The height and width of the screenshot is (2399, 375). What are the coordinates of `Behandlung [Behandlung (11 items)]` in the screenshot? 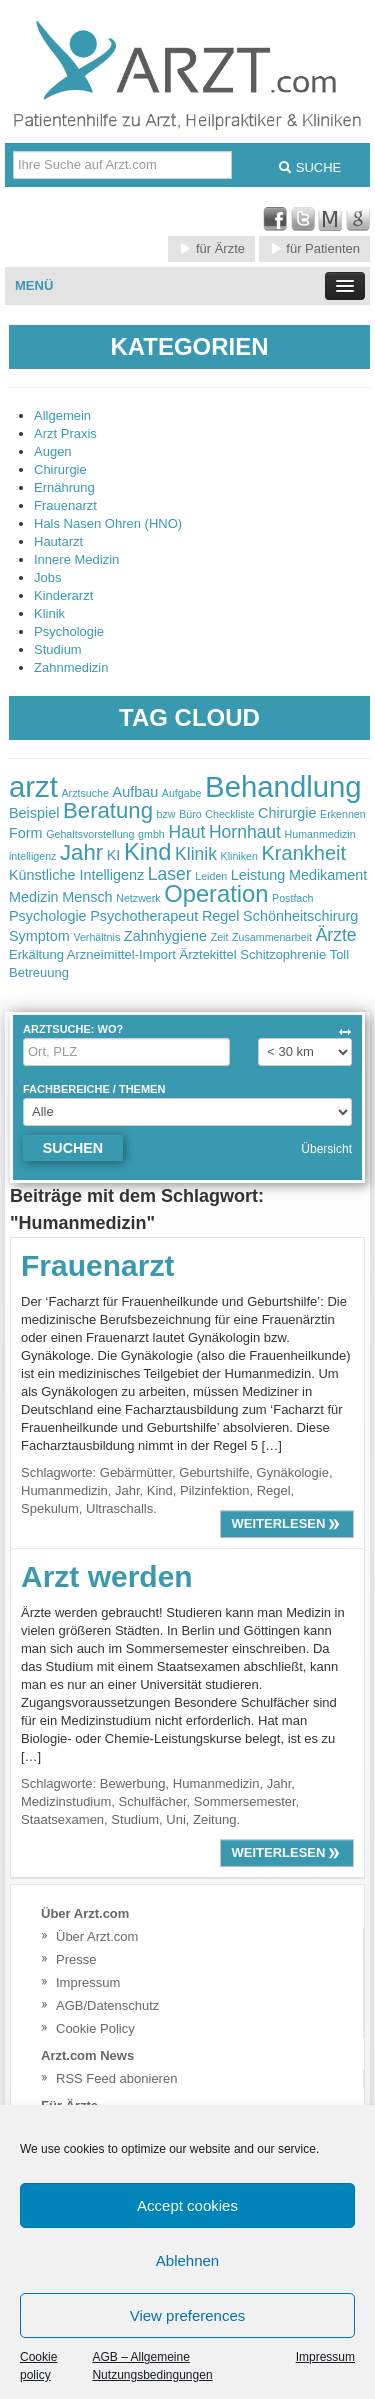 It's located at (283, 786).